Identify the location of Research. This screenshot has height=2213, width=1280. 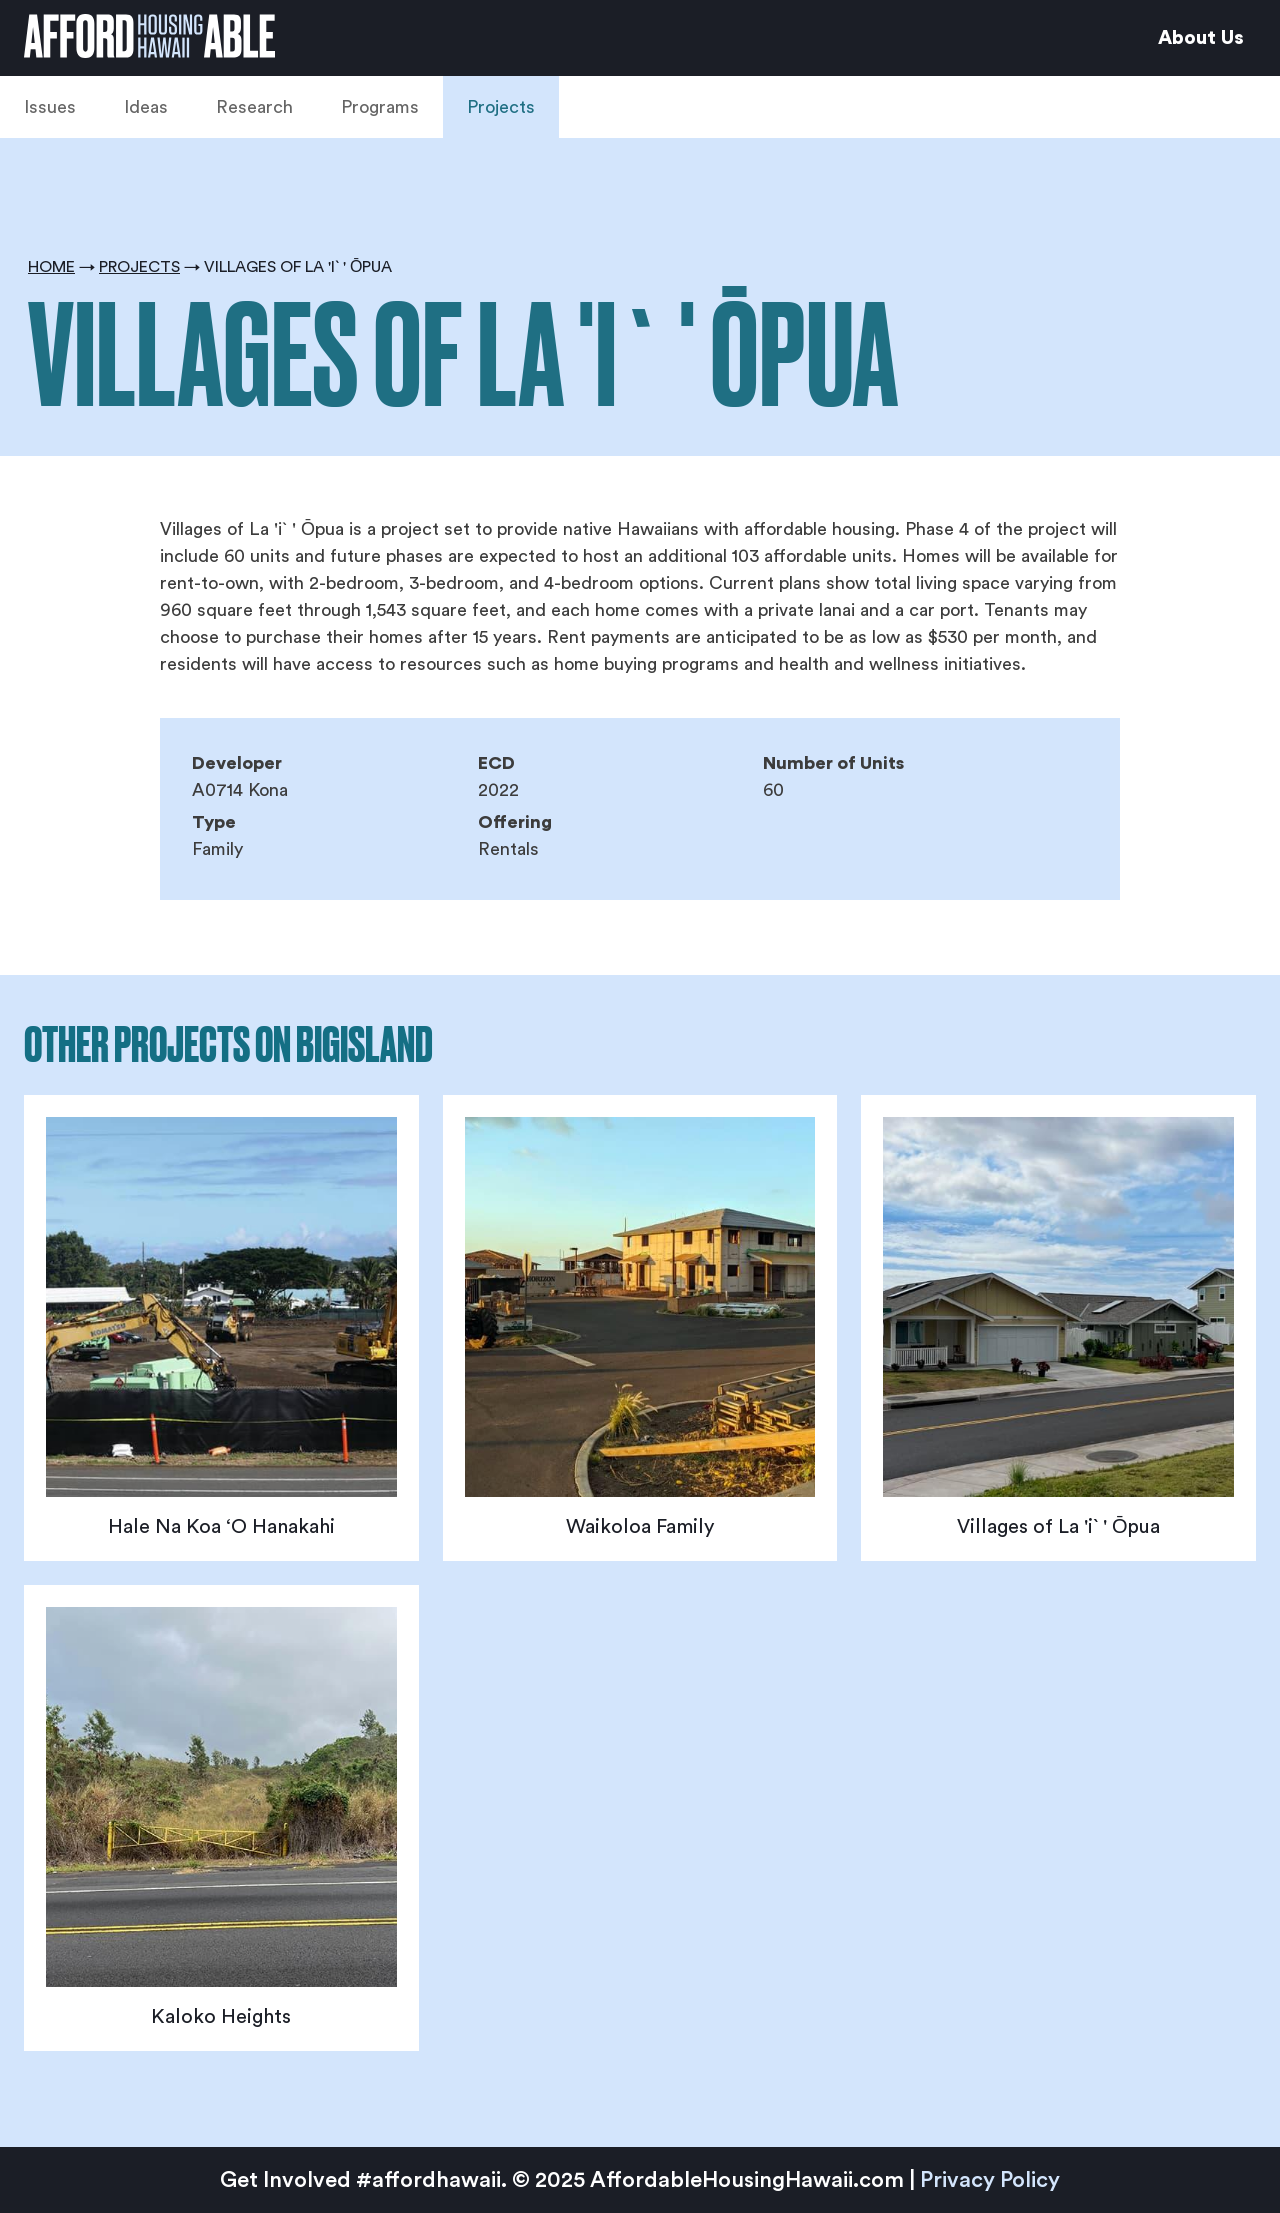
(254, 107).